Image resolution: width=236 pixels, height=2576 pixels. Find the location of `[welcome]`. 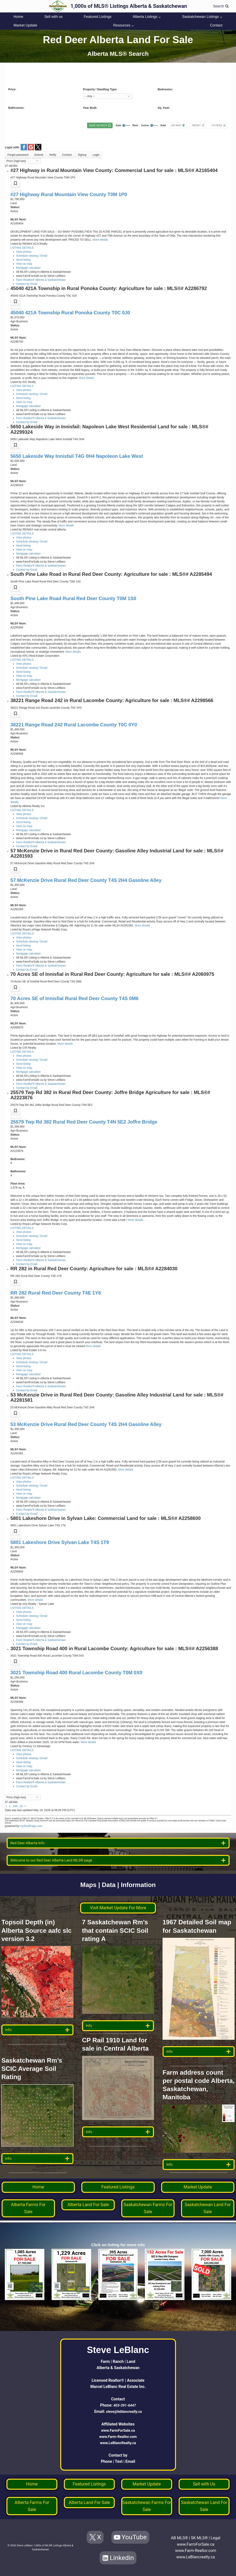

[welcome] is located at coordinates (118, 1860).